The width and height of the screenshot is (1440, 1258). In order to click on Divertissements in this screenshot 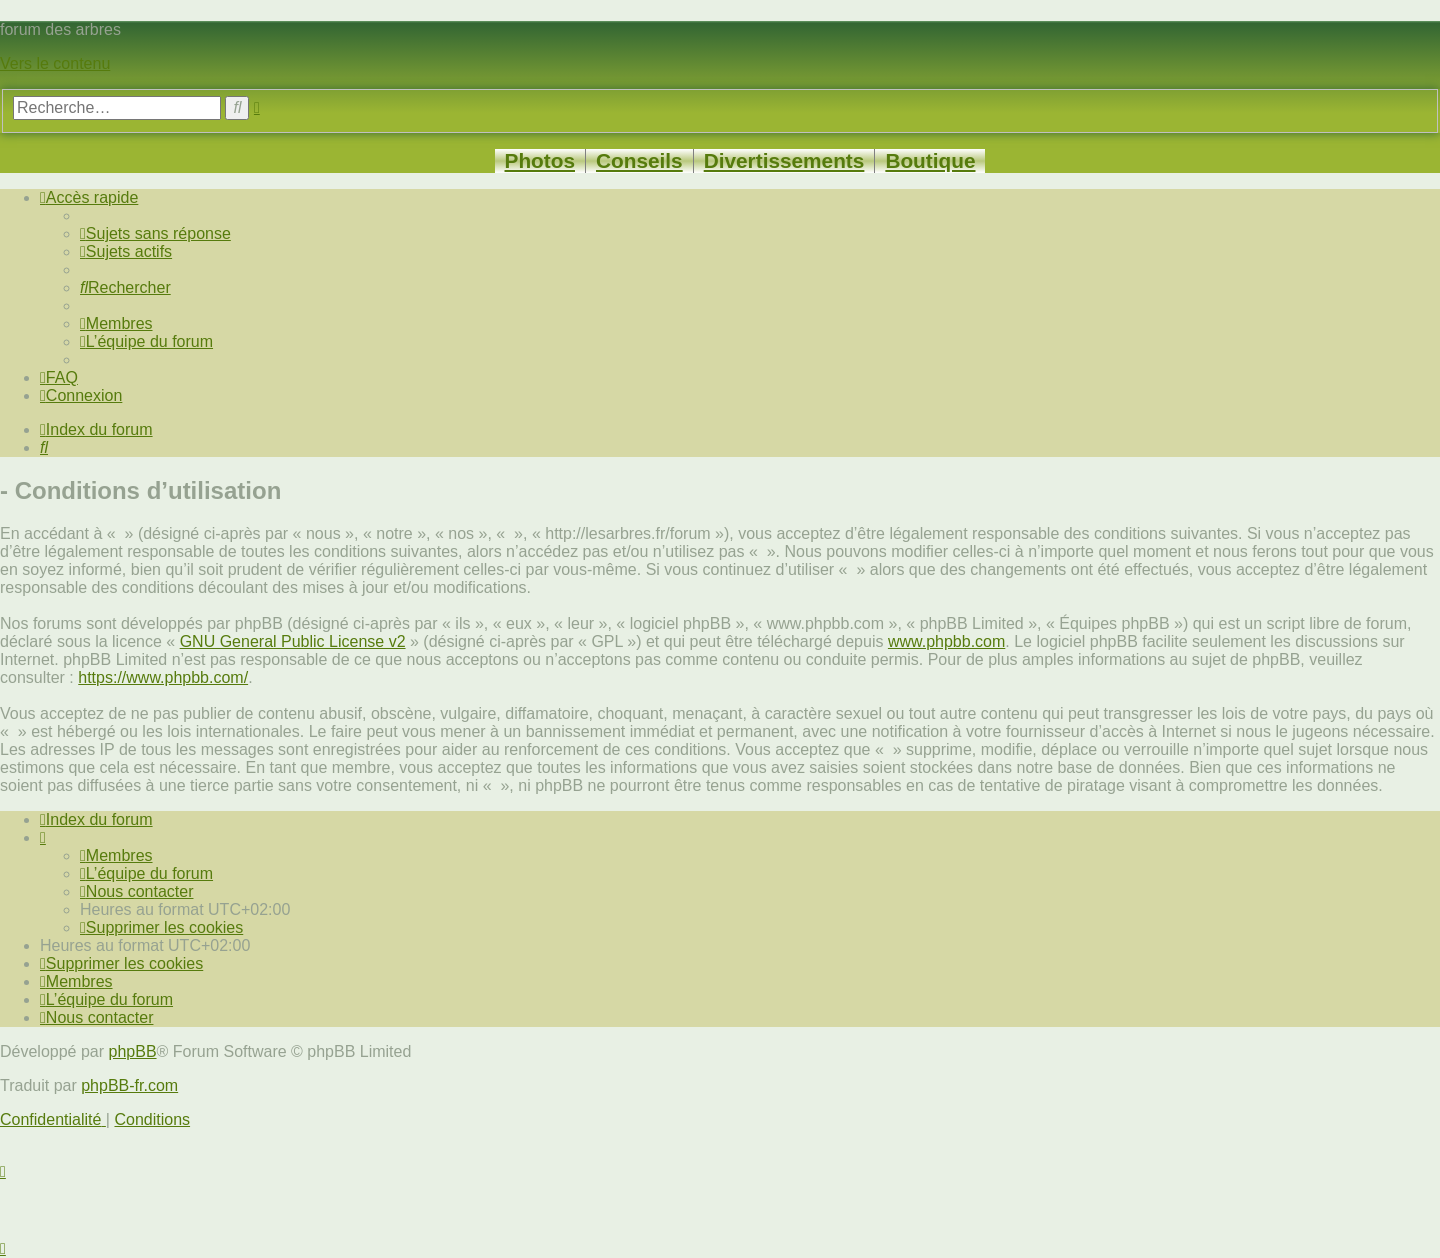, I will do `click(784, 160)`.